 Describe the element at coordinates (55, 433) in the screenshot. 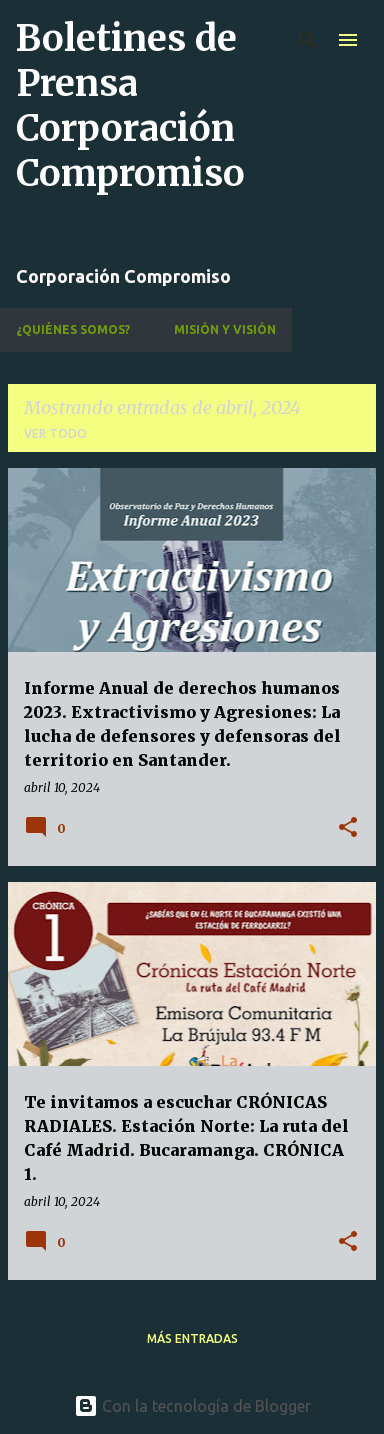

I see `Ver todo` at that location.